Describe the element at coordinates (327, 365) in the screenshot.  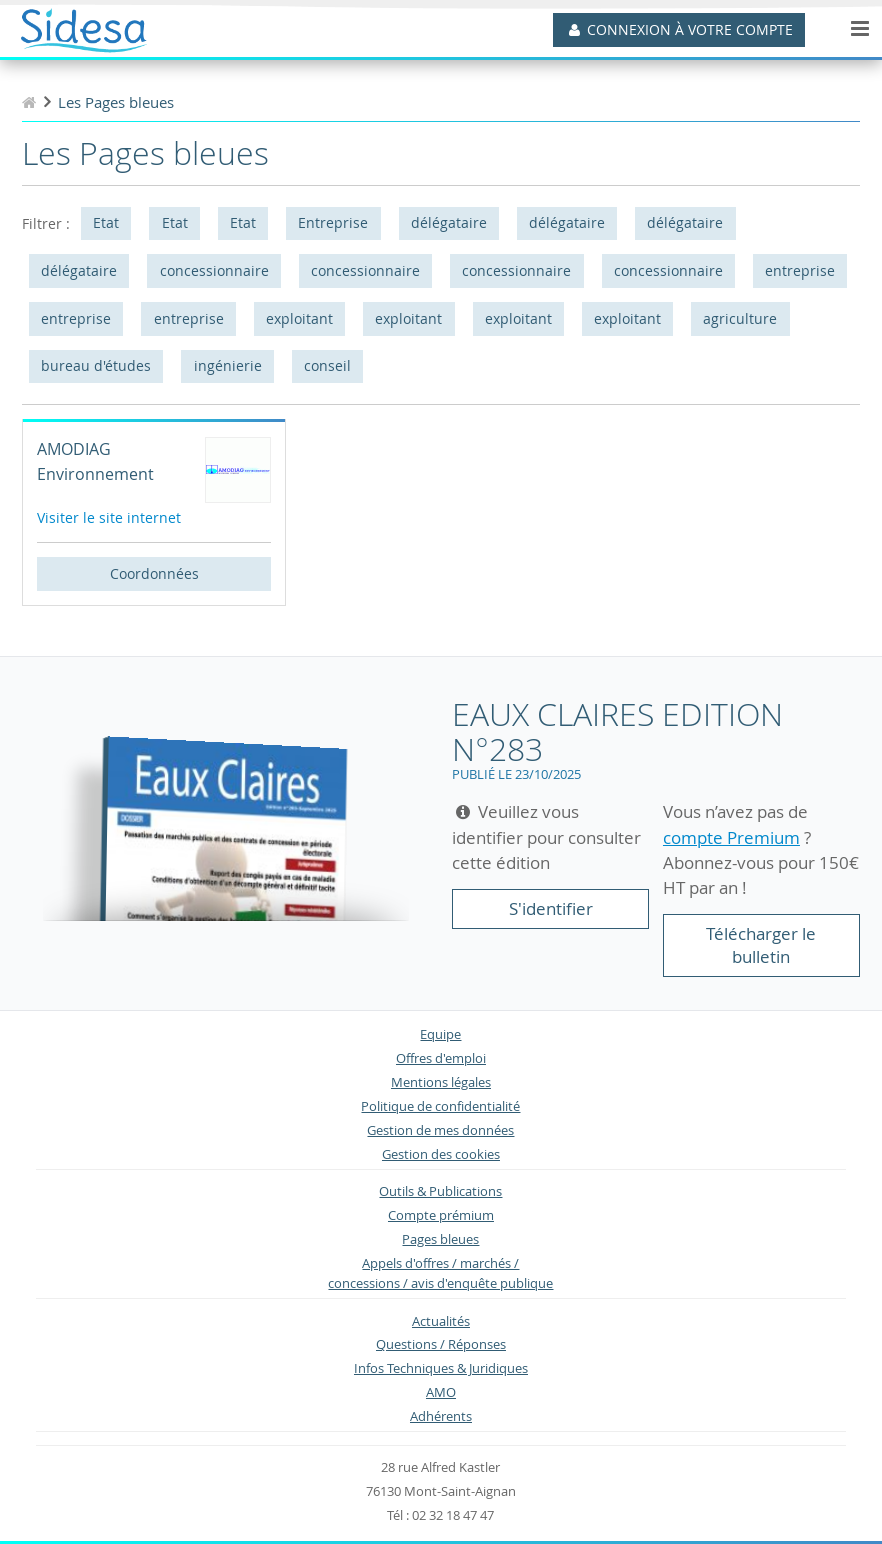
I see `conseil` at that location.